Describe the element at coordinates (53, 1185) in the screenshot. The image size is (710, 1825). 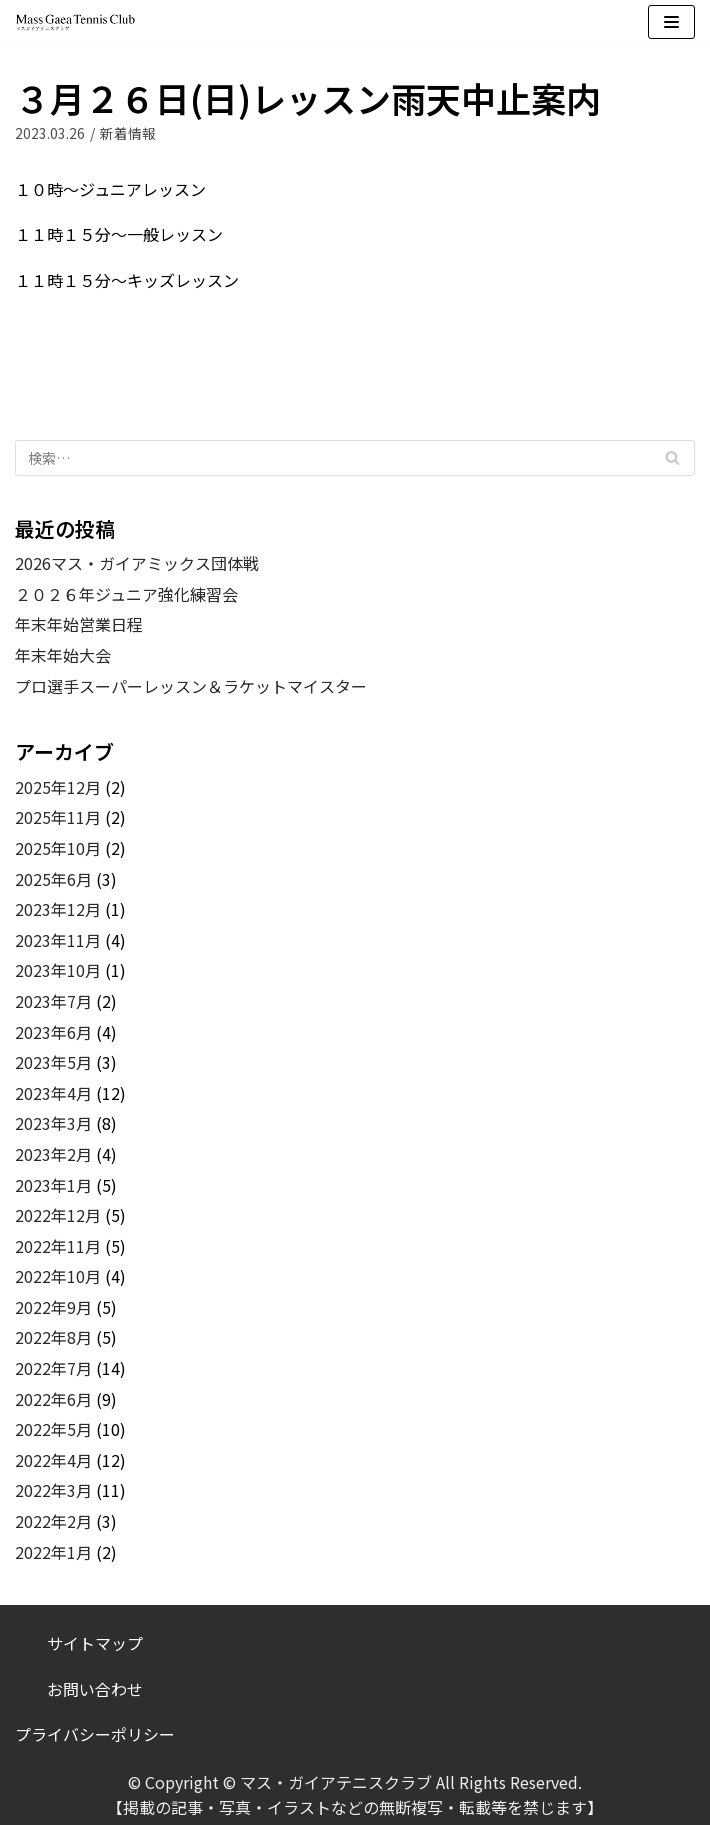
I see `2023年1月` at that location.